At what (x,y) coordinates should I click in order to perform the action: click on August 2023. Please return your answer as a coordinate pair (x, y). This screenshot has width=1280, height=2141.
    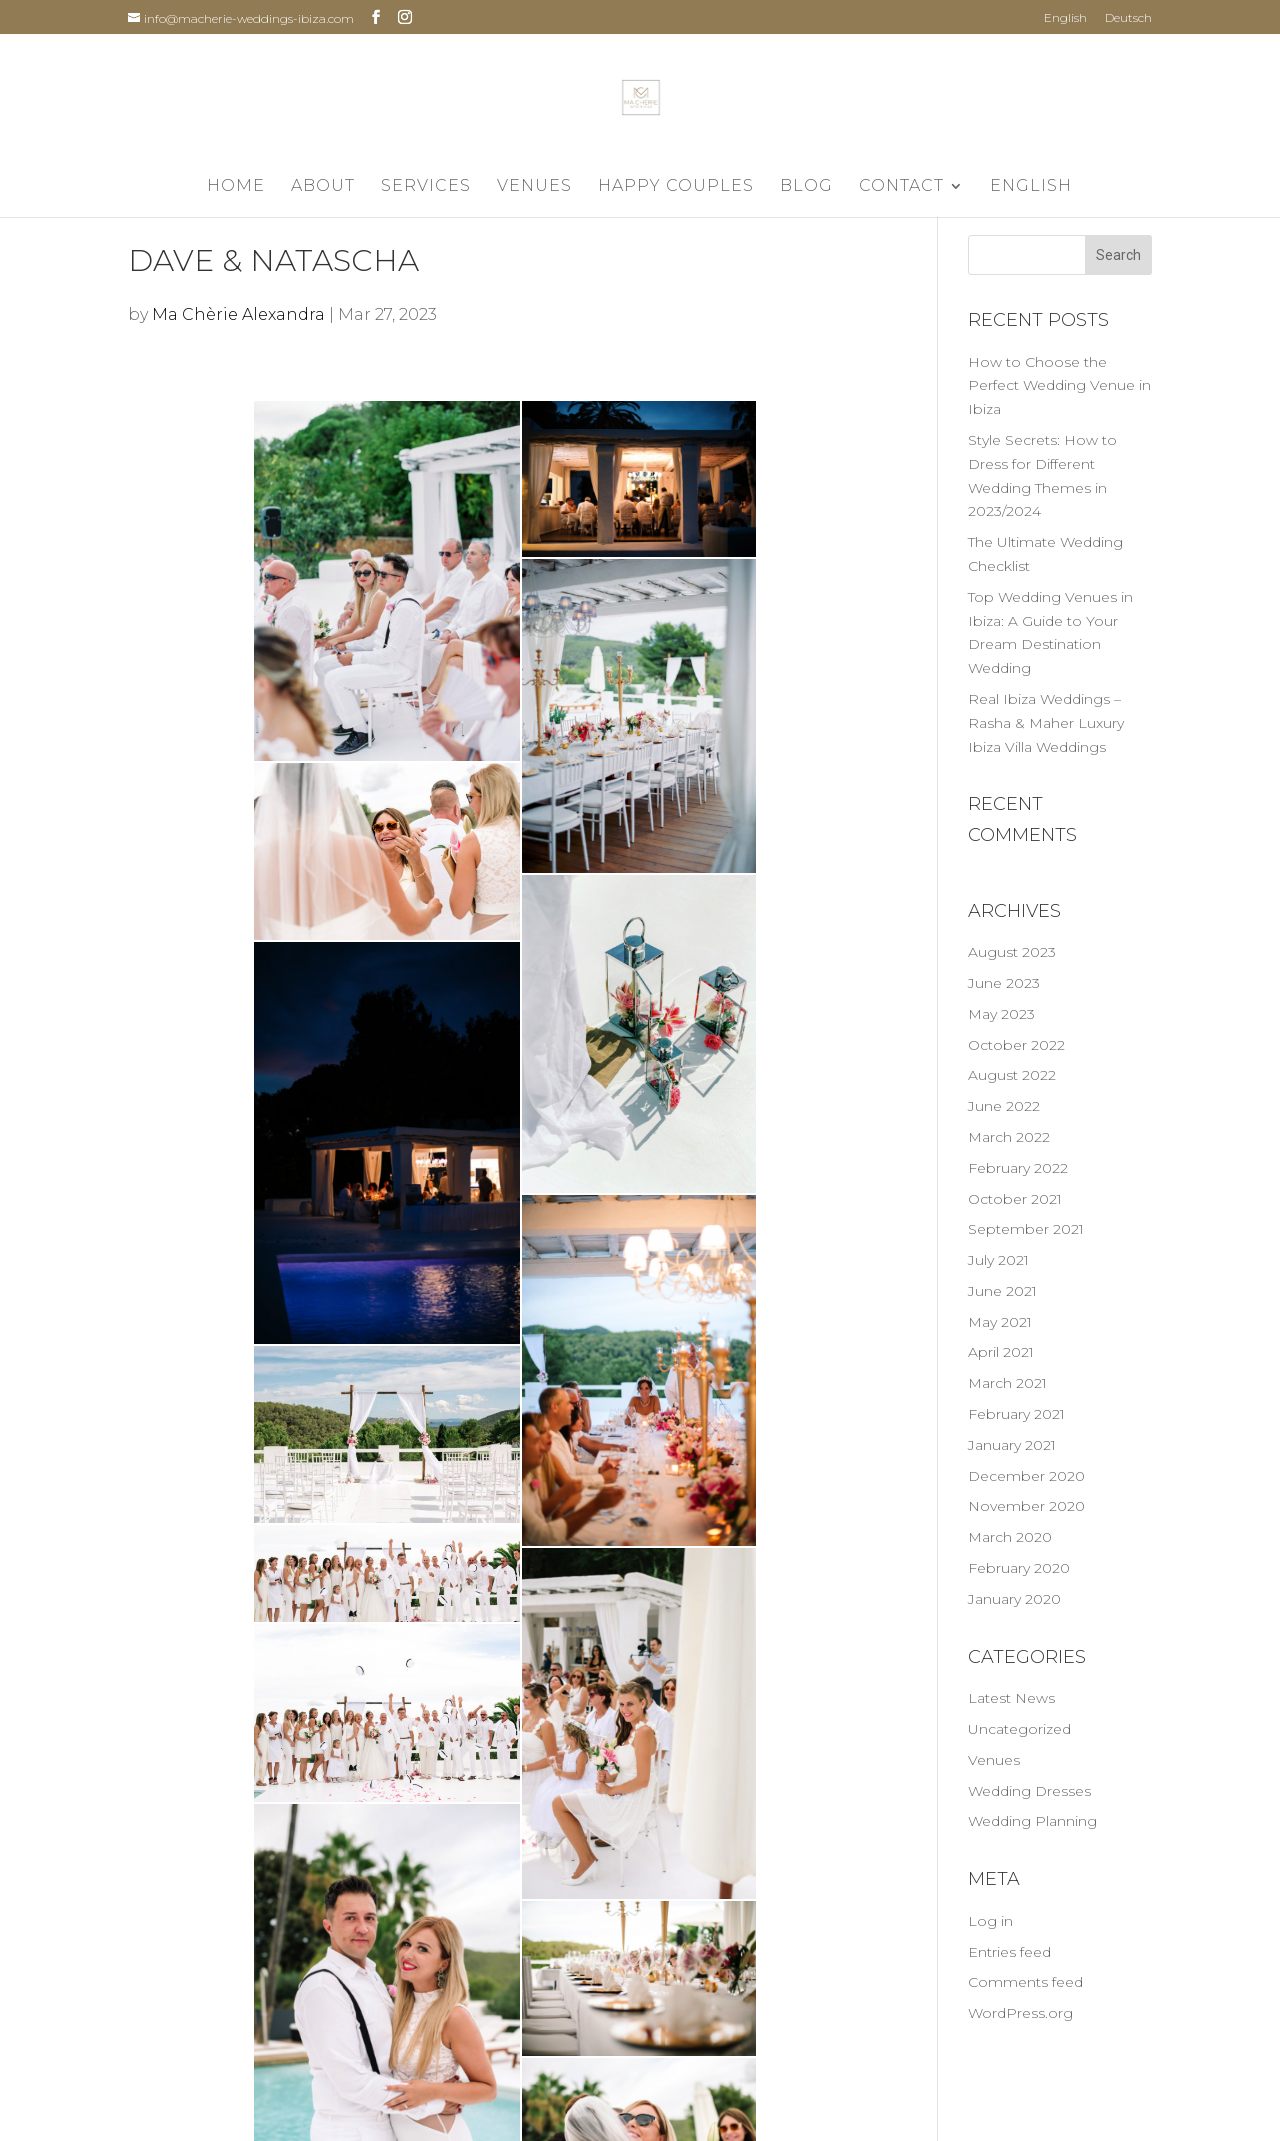
    Looking at the image, I should click on (1012, 952).